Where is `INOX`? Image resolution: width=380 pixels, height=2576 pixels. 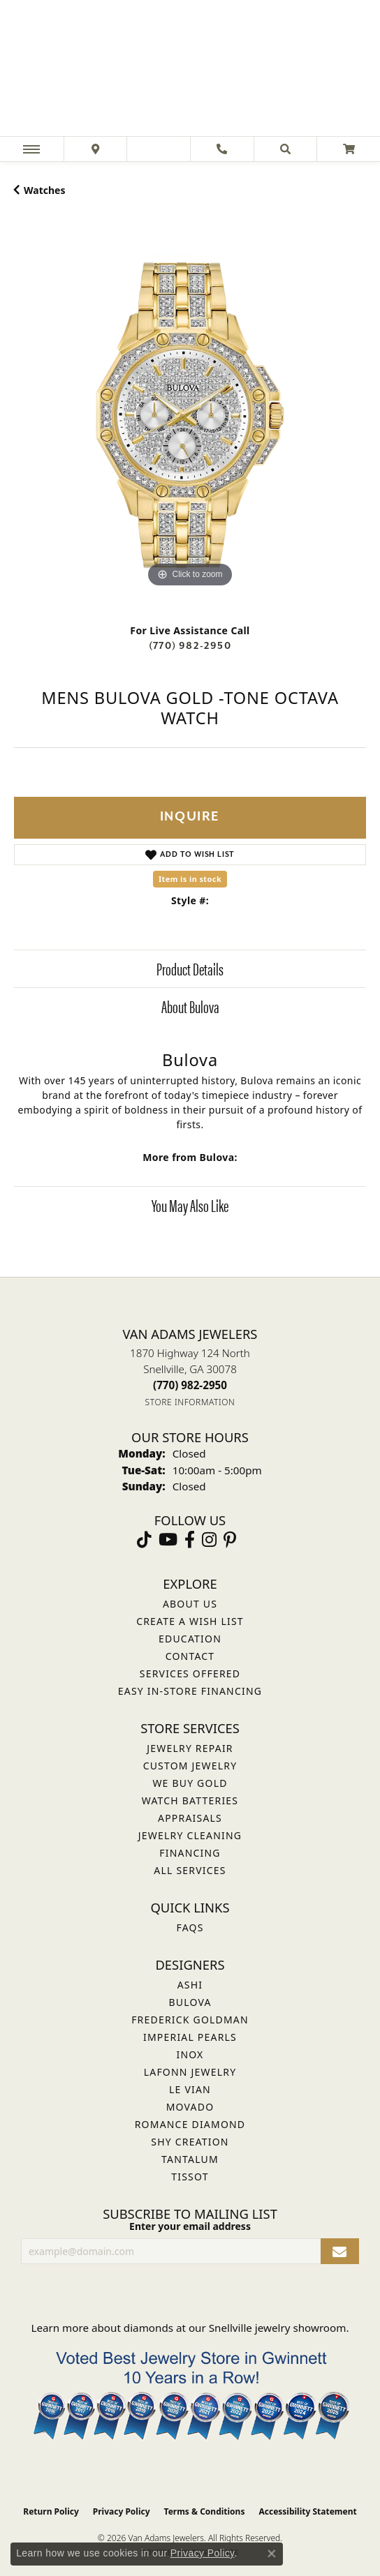 INOX is located at coordinates (189, 2054).